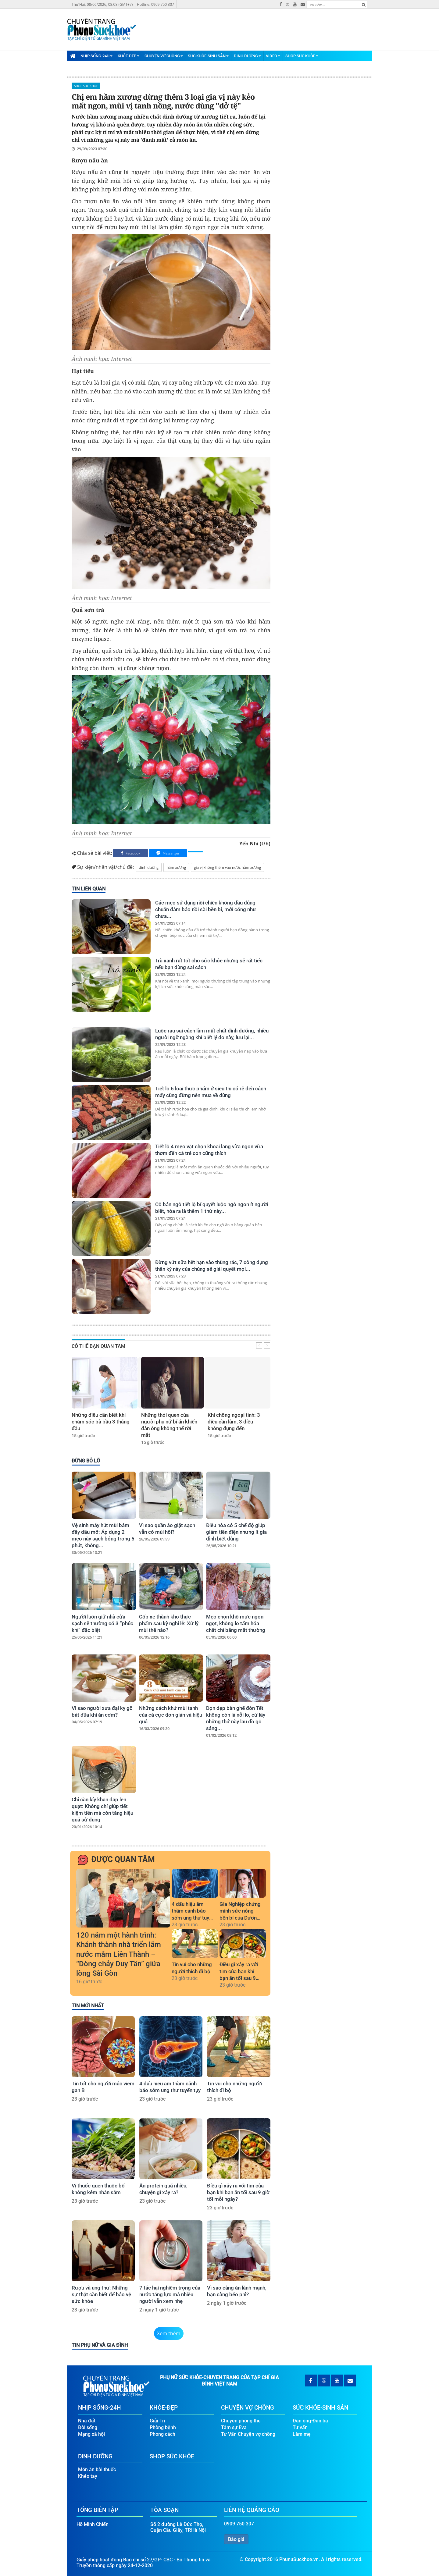 The image size is (439, 2576). Describe the element at coordinates (310, 2421) in the screenshot. I see `Đàn ông-Đàn bà` at that location.